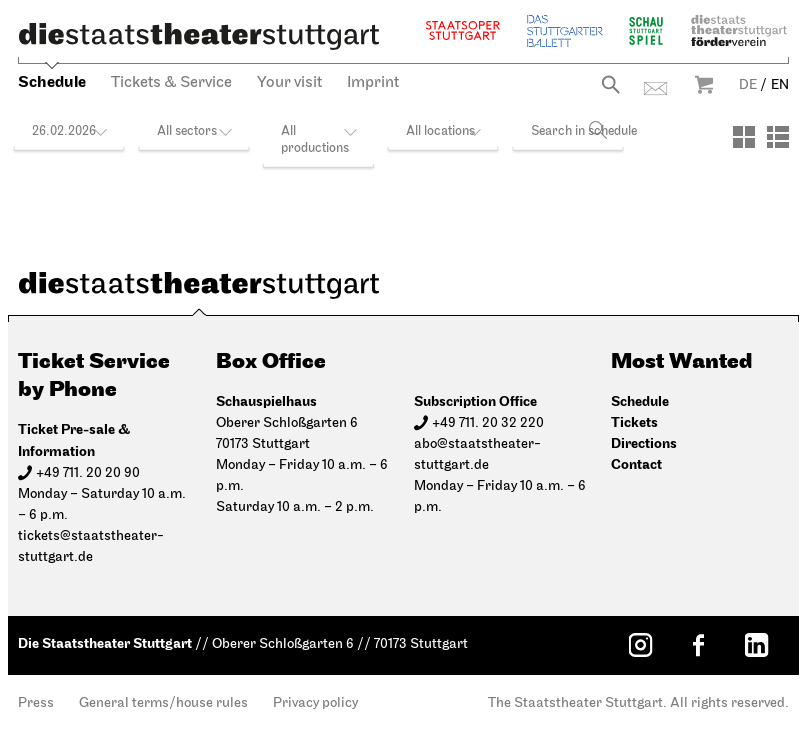  I want to click on +49 711. 20 32 220, so click(488, 423).